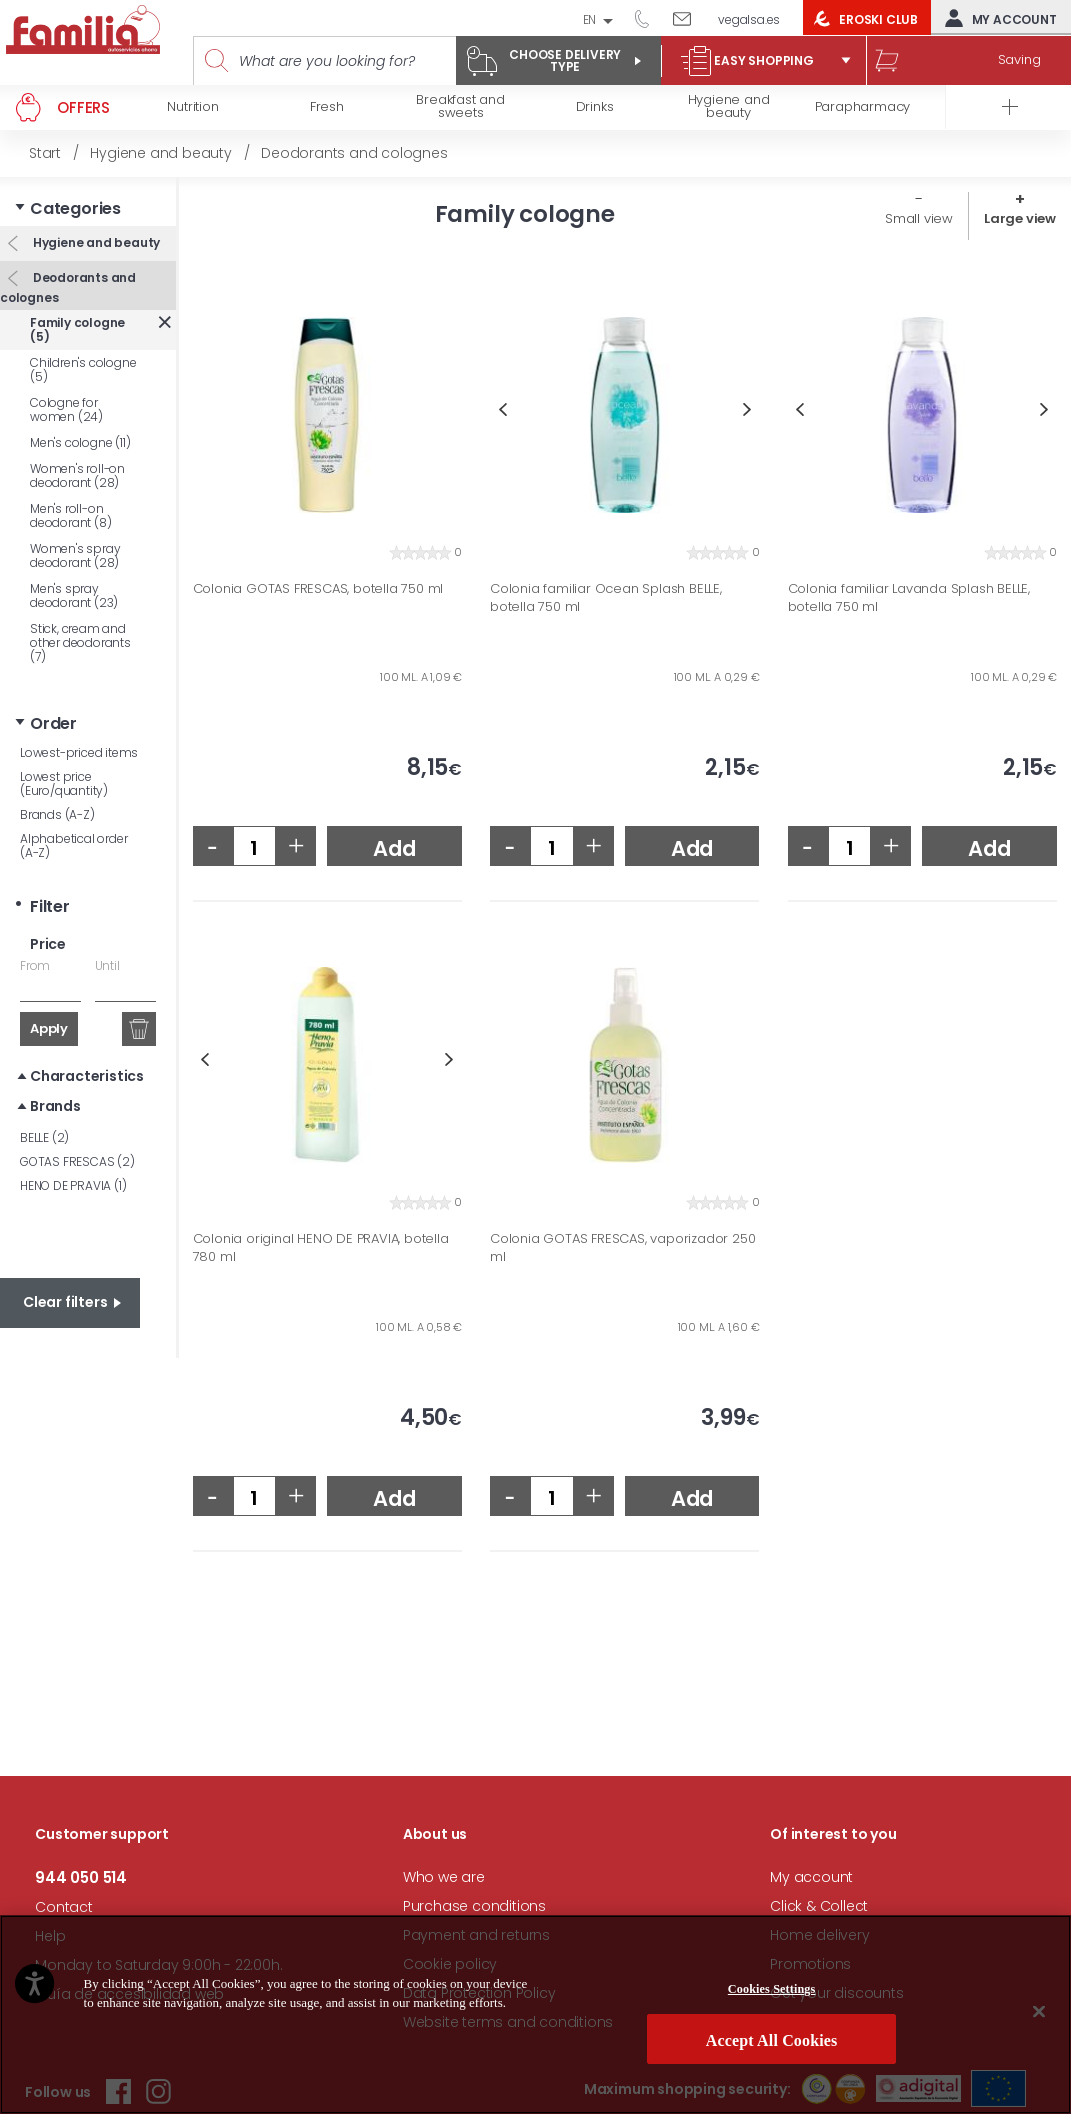  Describe the element at coordinates (70, 515) in the screenshot. I see `Men's roll-on deodorant (8)` at that location.